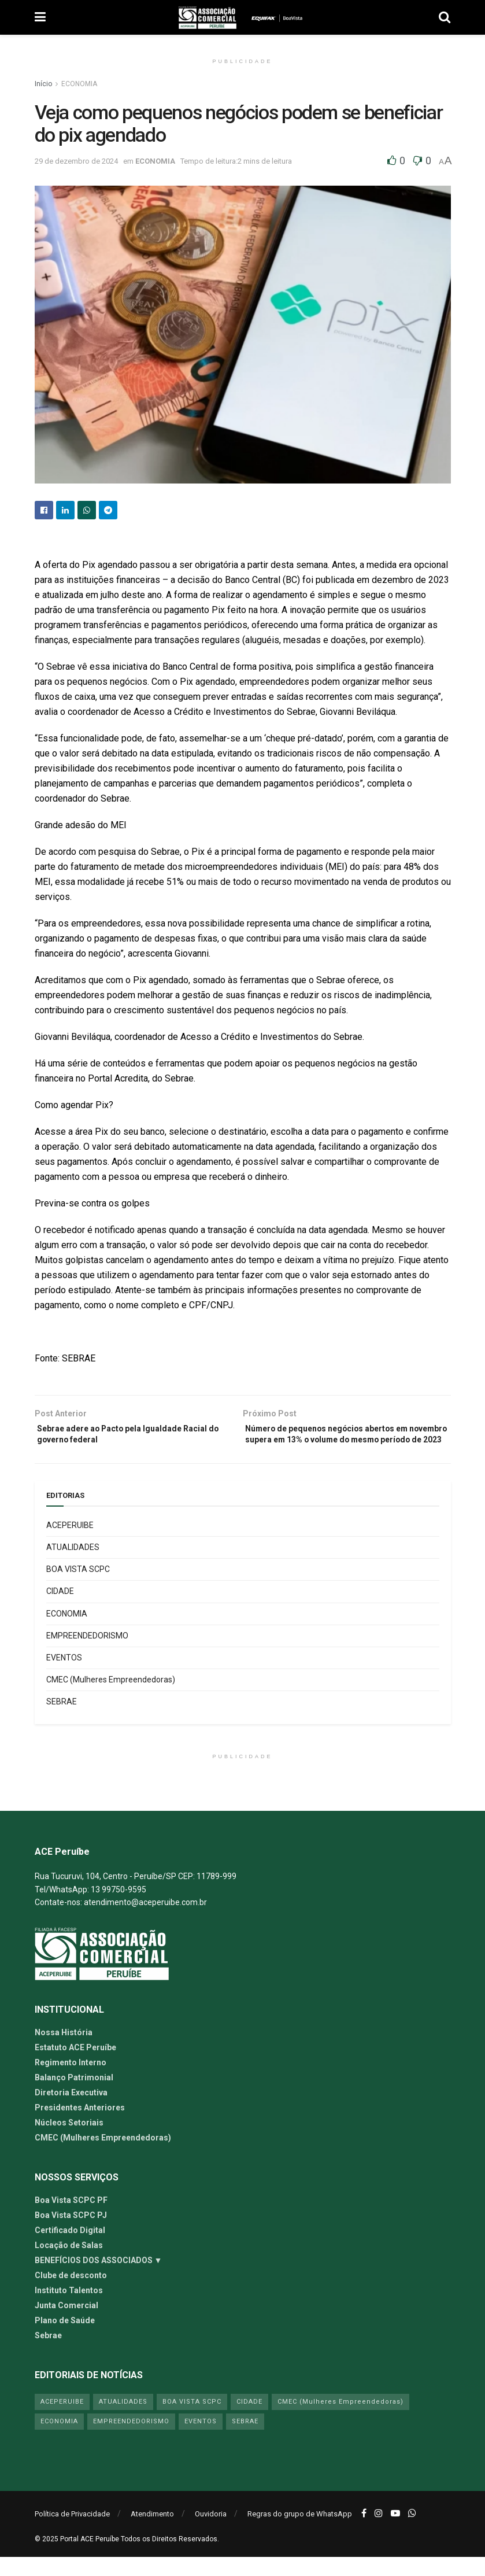 This screenshot has width=485, height=2576. What do you see at coordinates (131, 2440) in the screenshot?
I see `EMPREENDEDORISMO [EMPREENDEDORISMO (42 itens)]` at bounding box center [131, 2440].